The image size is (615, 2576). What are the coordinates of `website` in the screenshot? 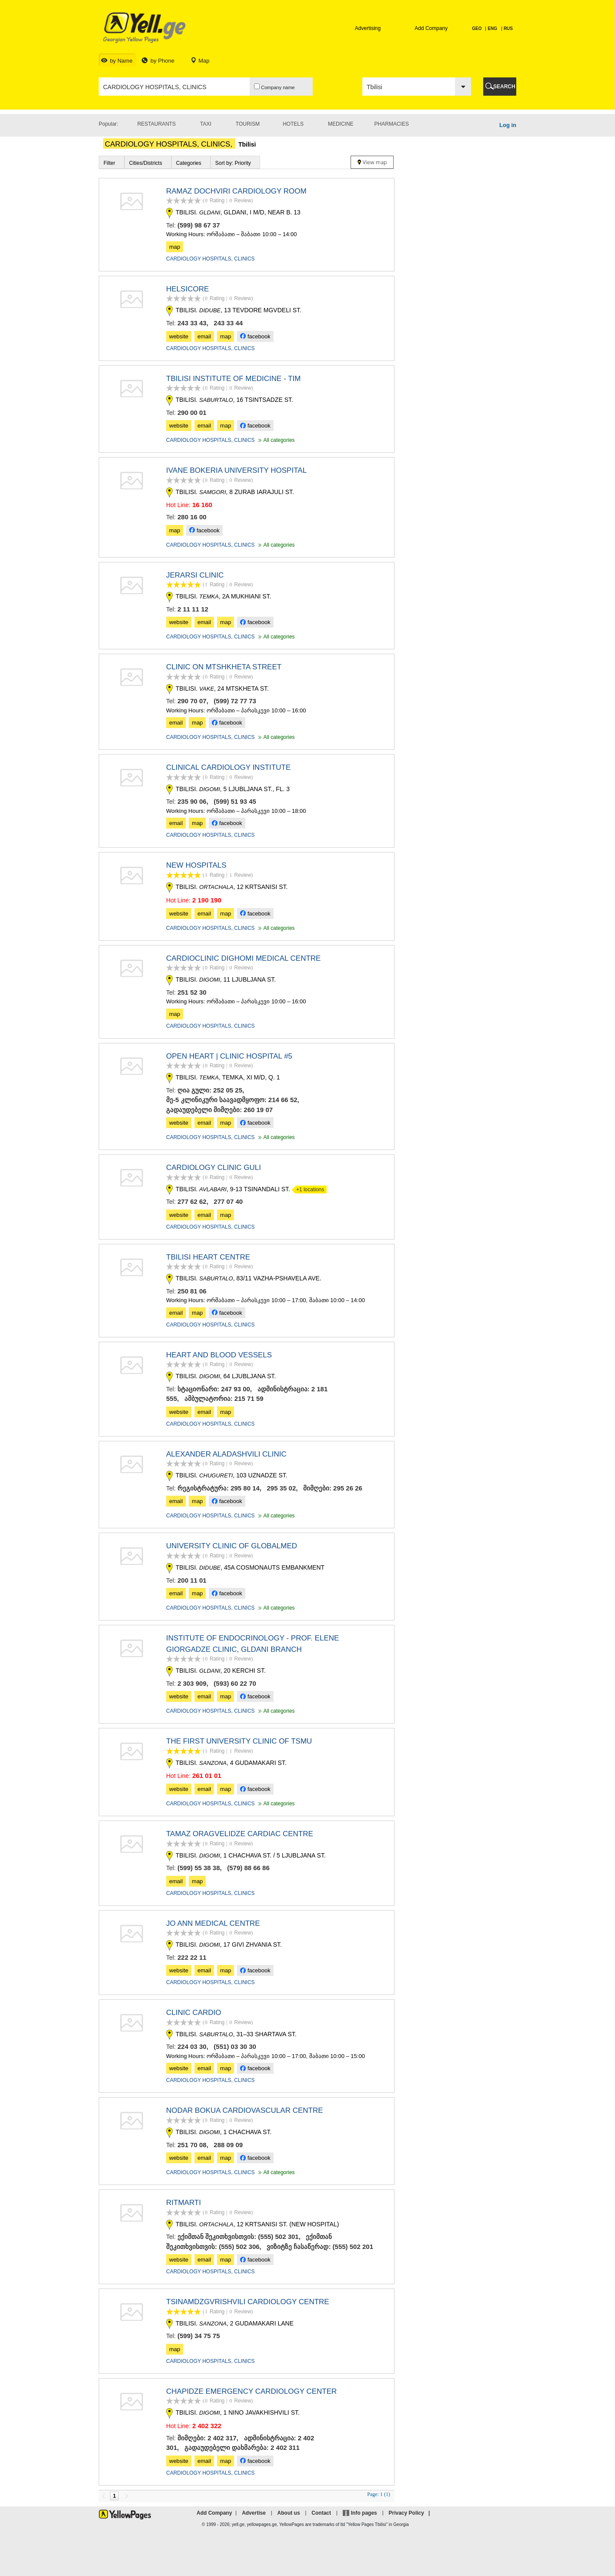 It's located at (178, 336).